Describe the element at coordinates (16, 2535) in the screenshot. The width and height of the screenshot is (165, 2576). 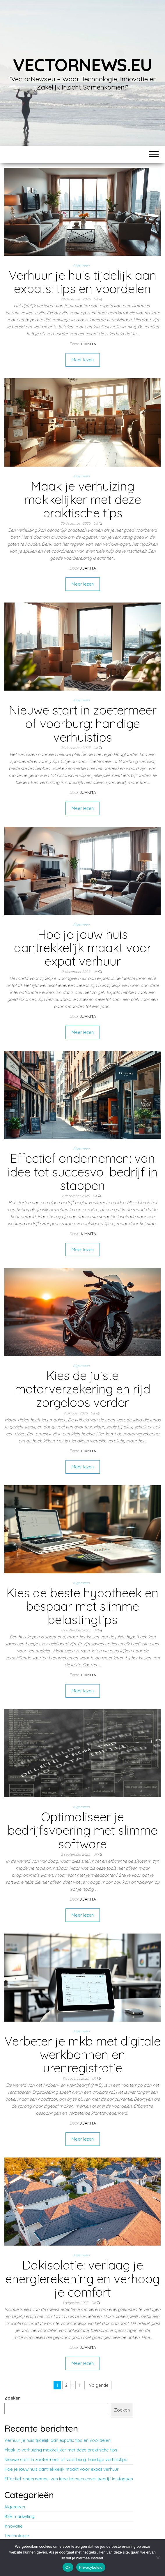
I see `Technologie` at that location.